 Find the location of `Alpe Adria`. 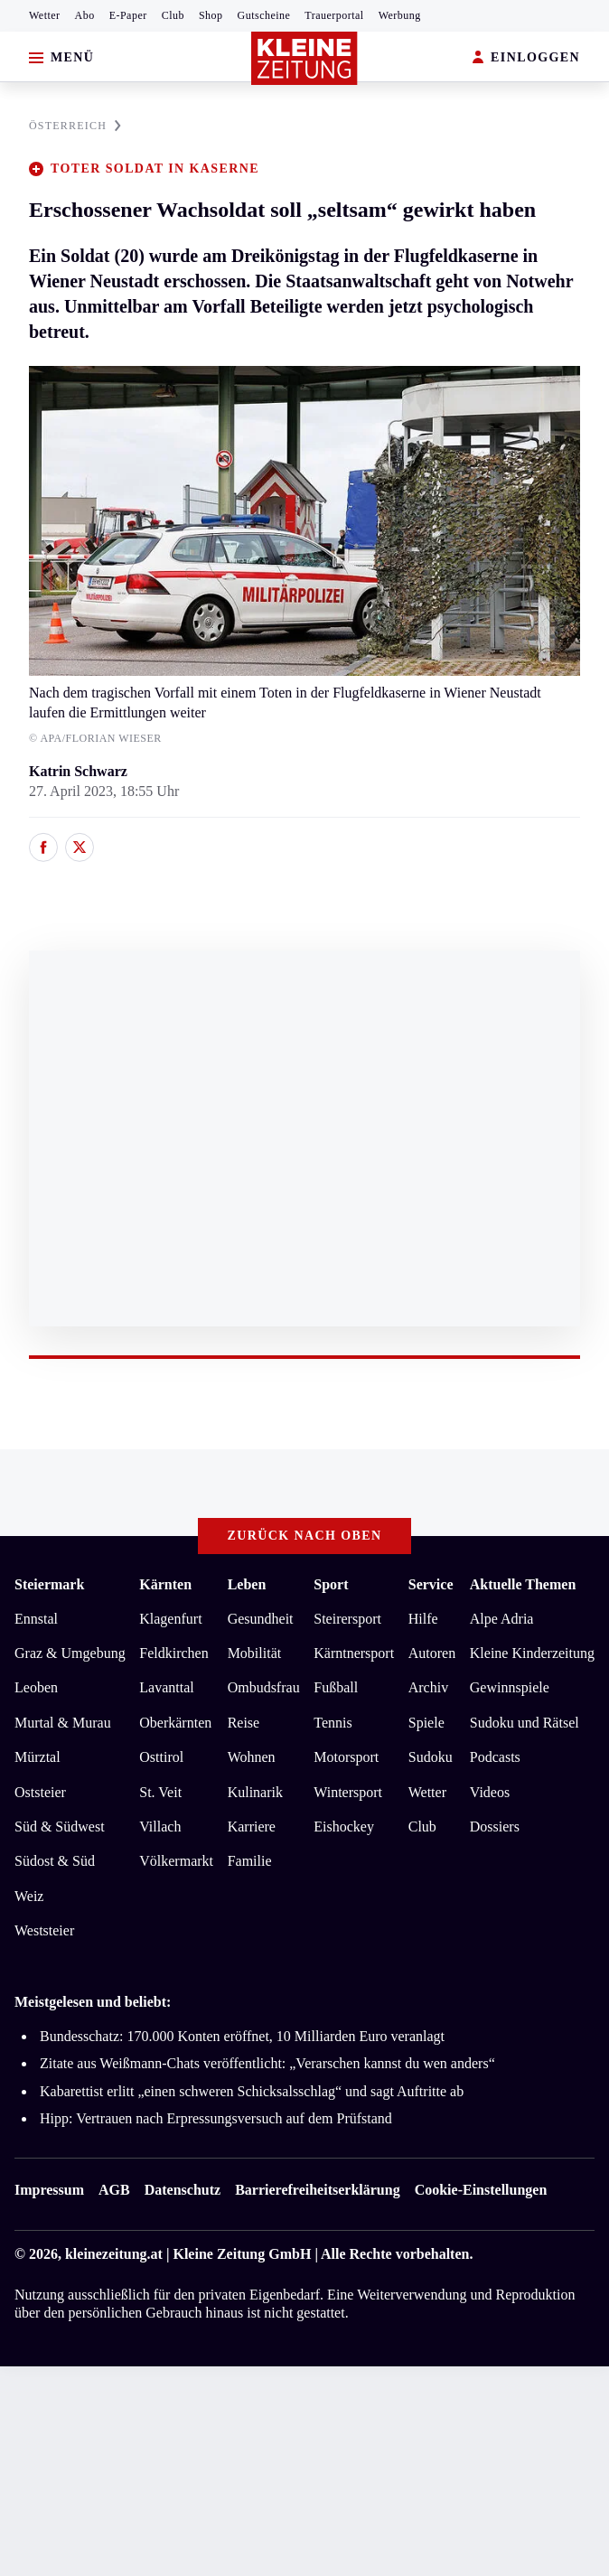

Alpe Adria is located at coordinates (502, 1618).